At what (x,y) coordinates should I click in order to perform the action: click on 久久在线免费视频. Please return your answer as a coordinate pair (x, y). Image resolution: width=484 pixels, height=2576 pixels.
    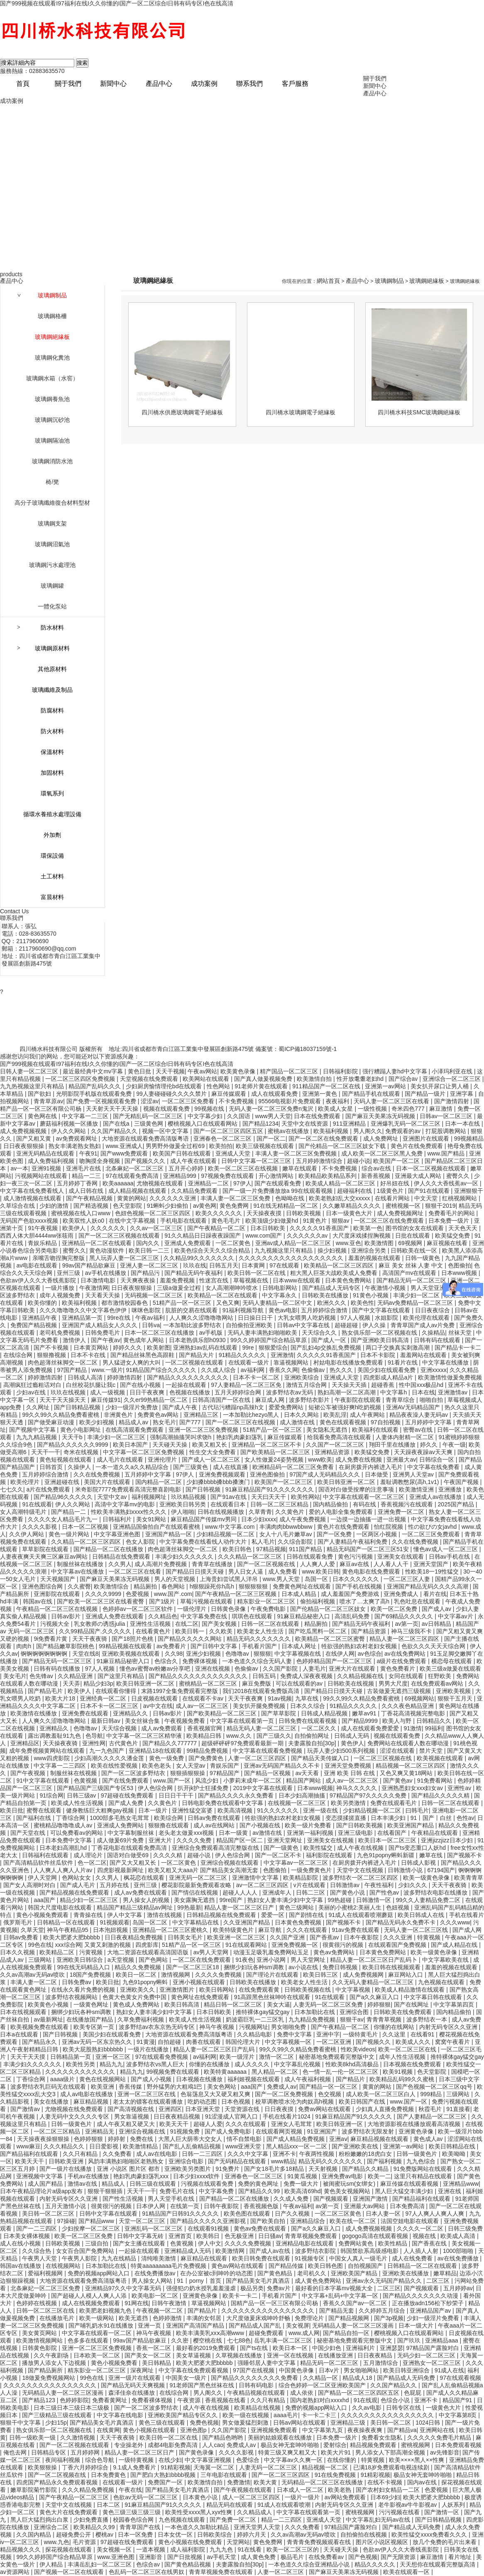
    Looking at the image, I should click on (97, 1474).